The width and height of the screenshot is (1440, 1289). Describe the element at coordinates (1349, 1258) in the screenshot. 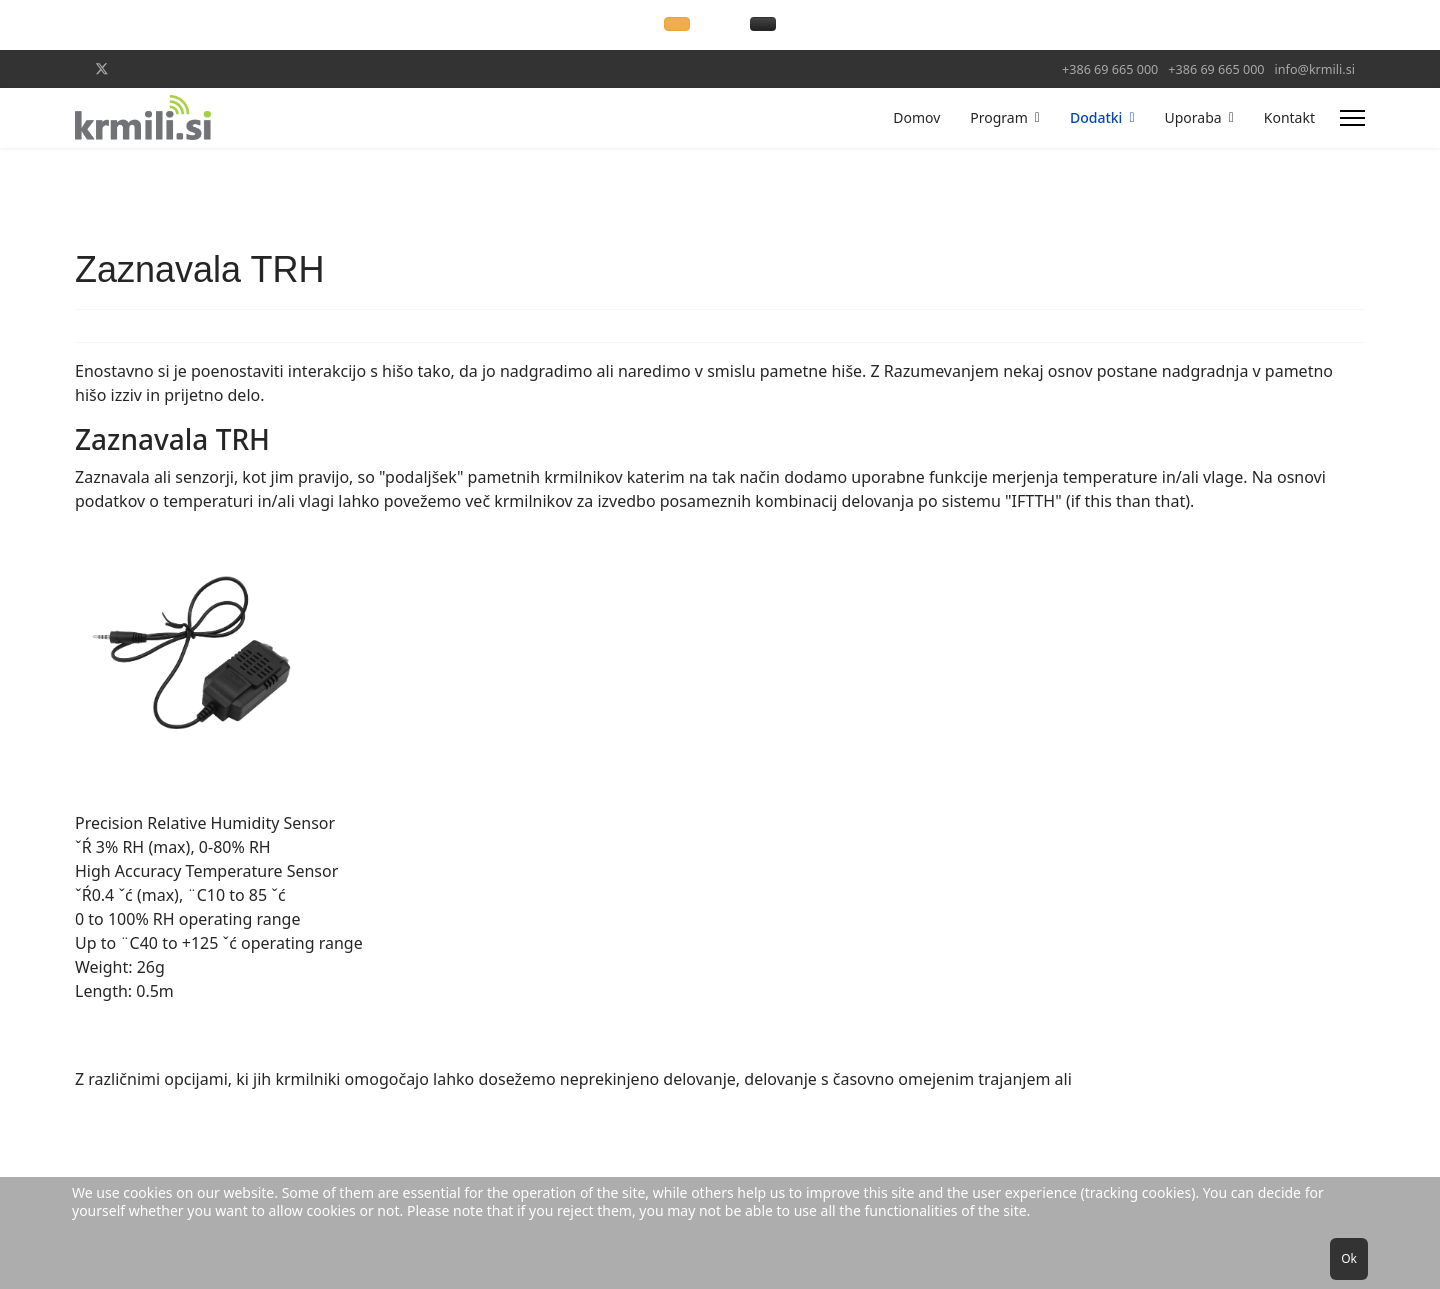

I see `Ok` at that location.